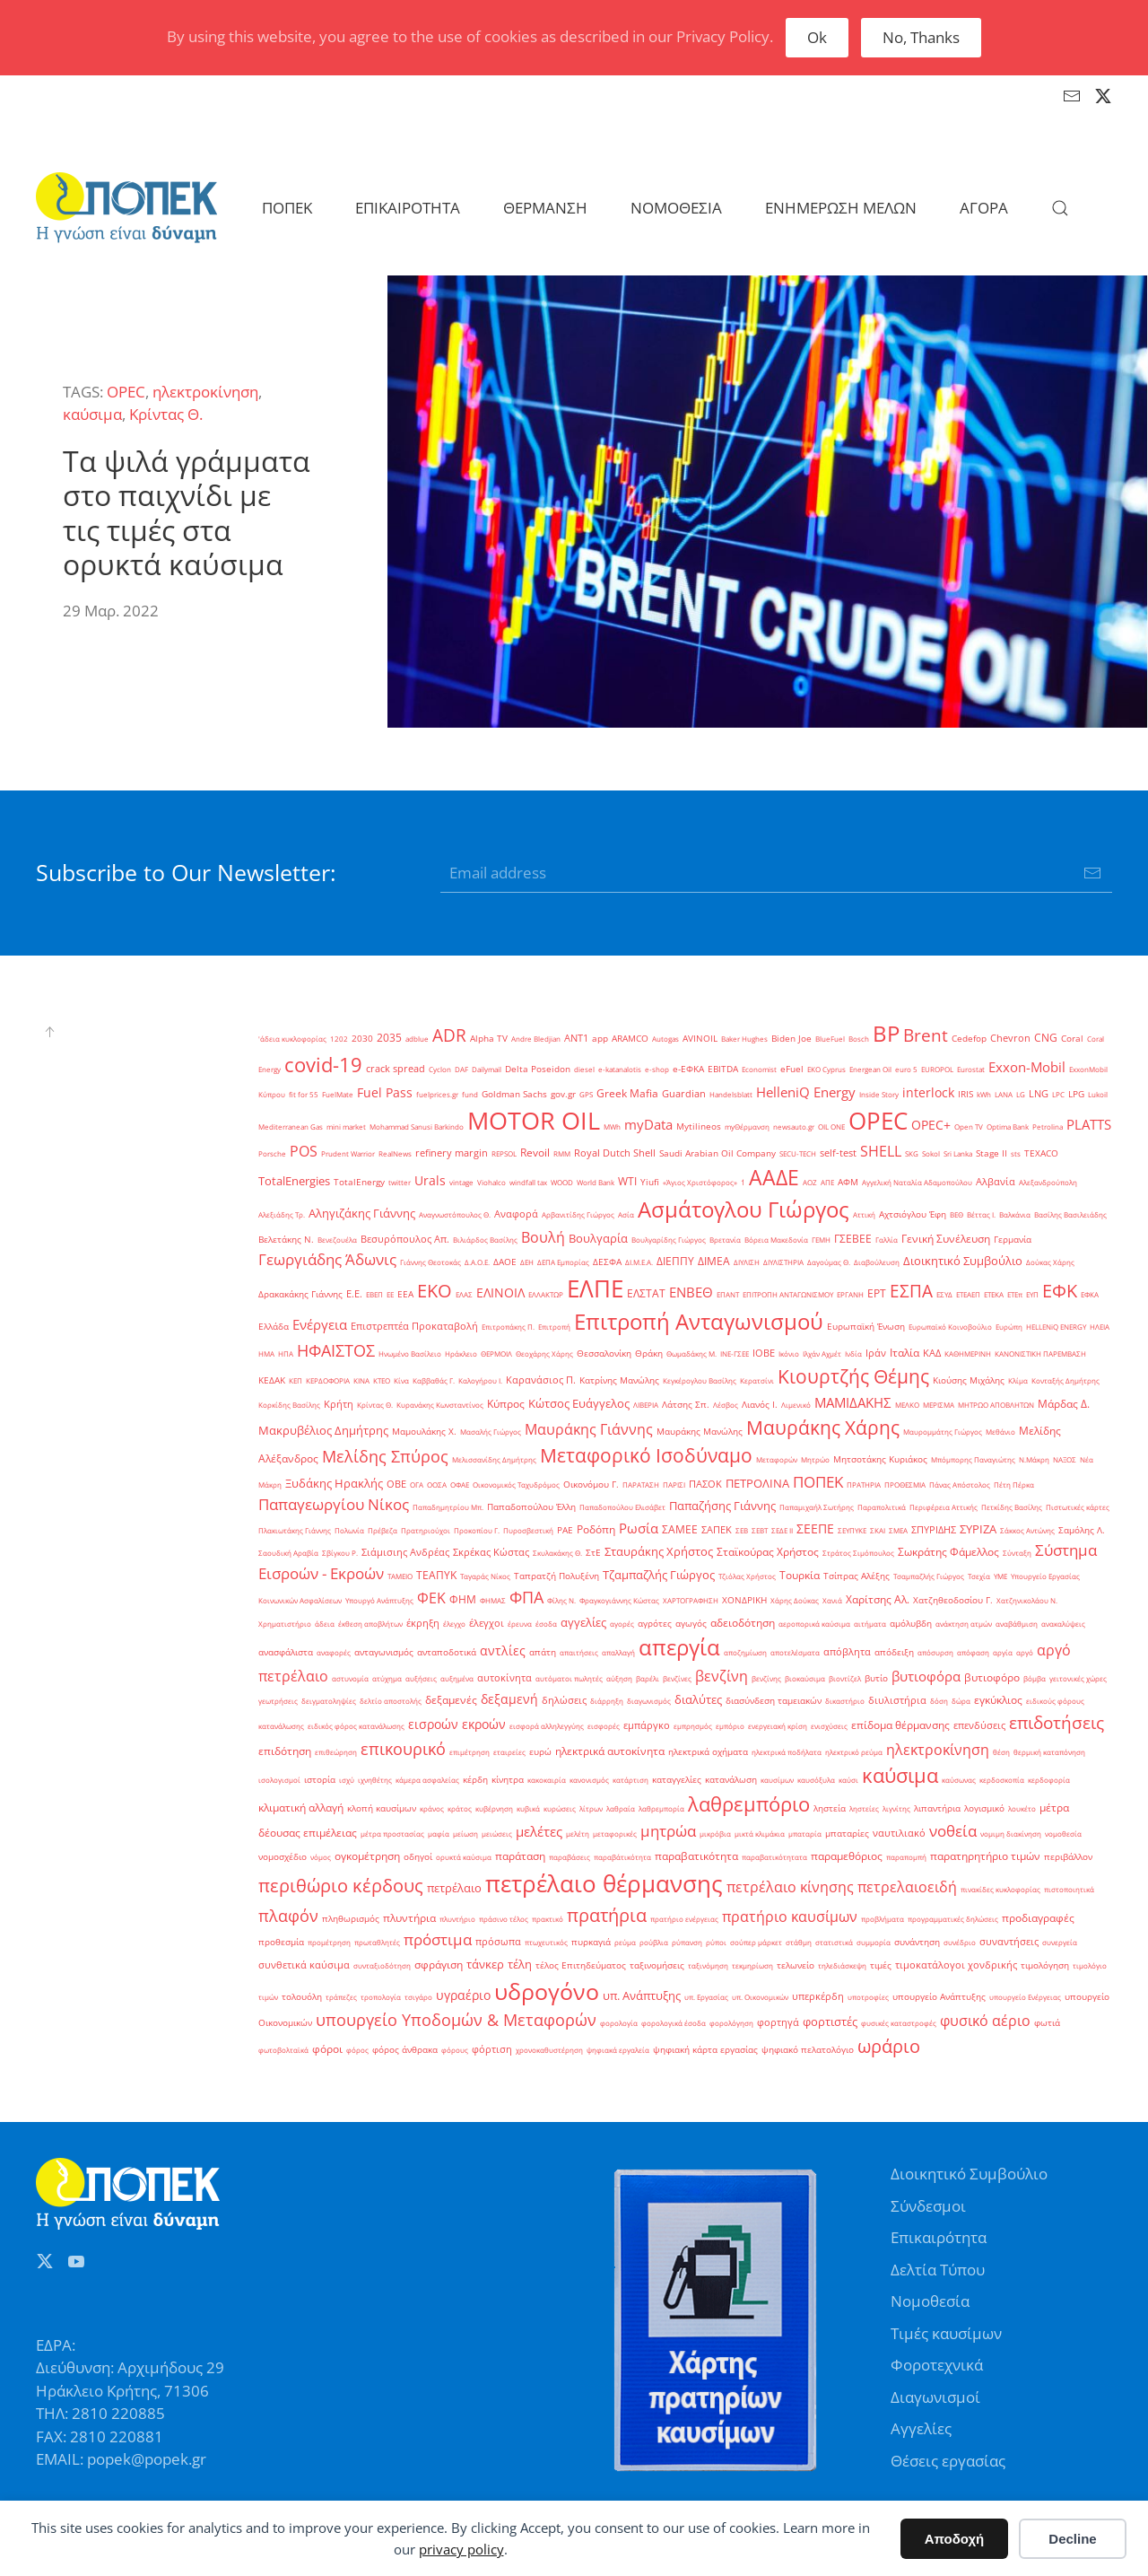  I want to click on Greek Mafia [Greek Mafia (4 στοιχεία)], so click(627, 1093).